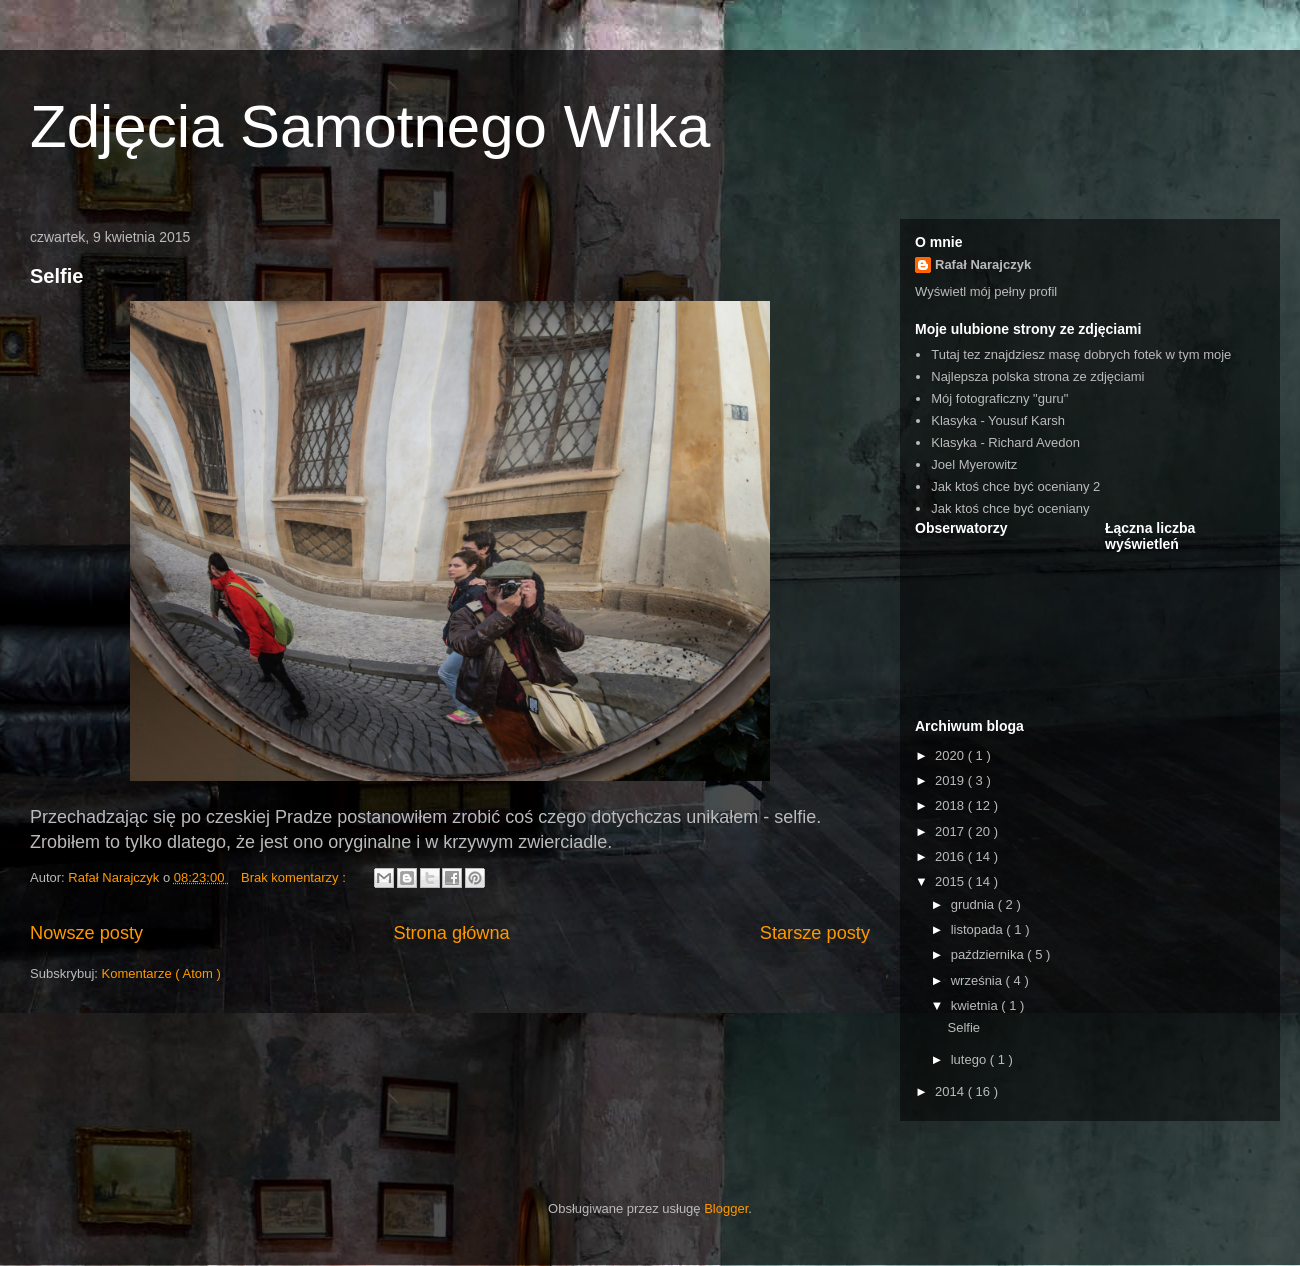 The height and width of the screenshot is (1266, 1300). I want to click on Najlepsza polska strona ze zdjęciami, so click(1037, 376).